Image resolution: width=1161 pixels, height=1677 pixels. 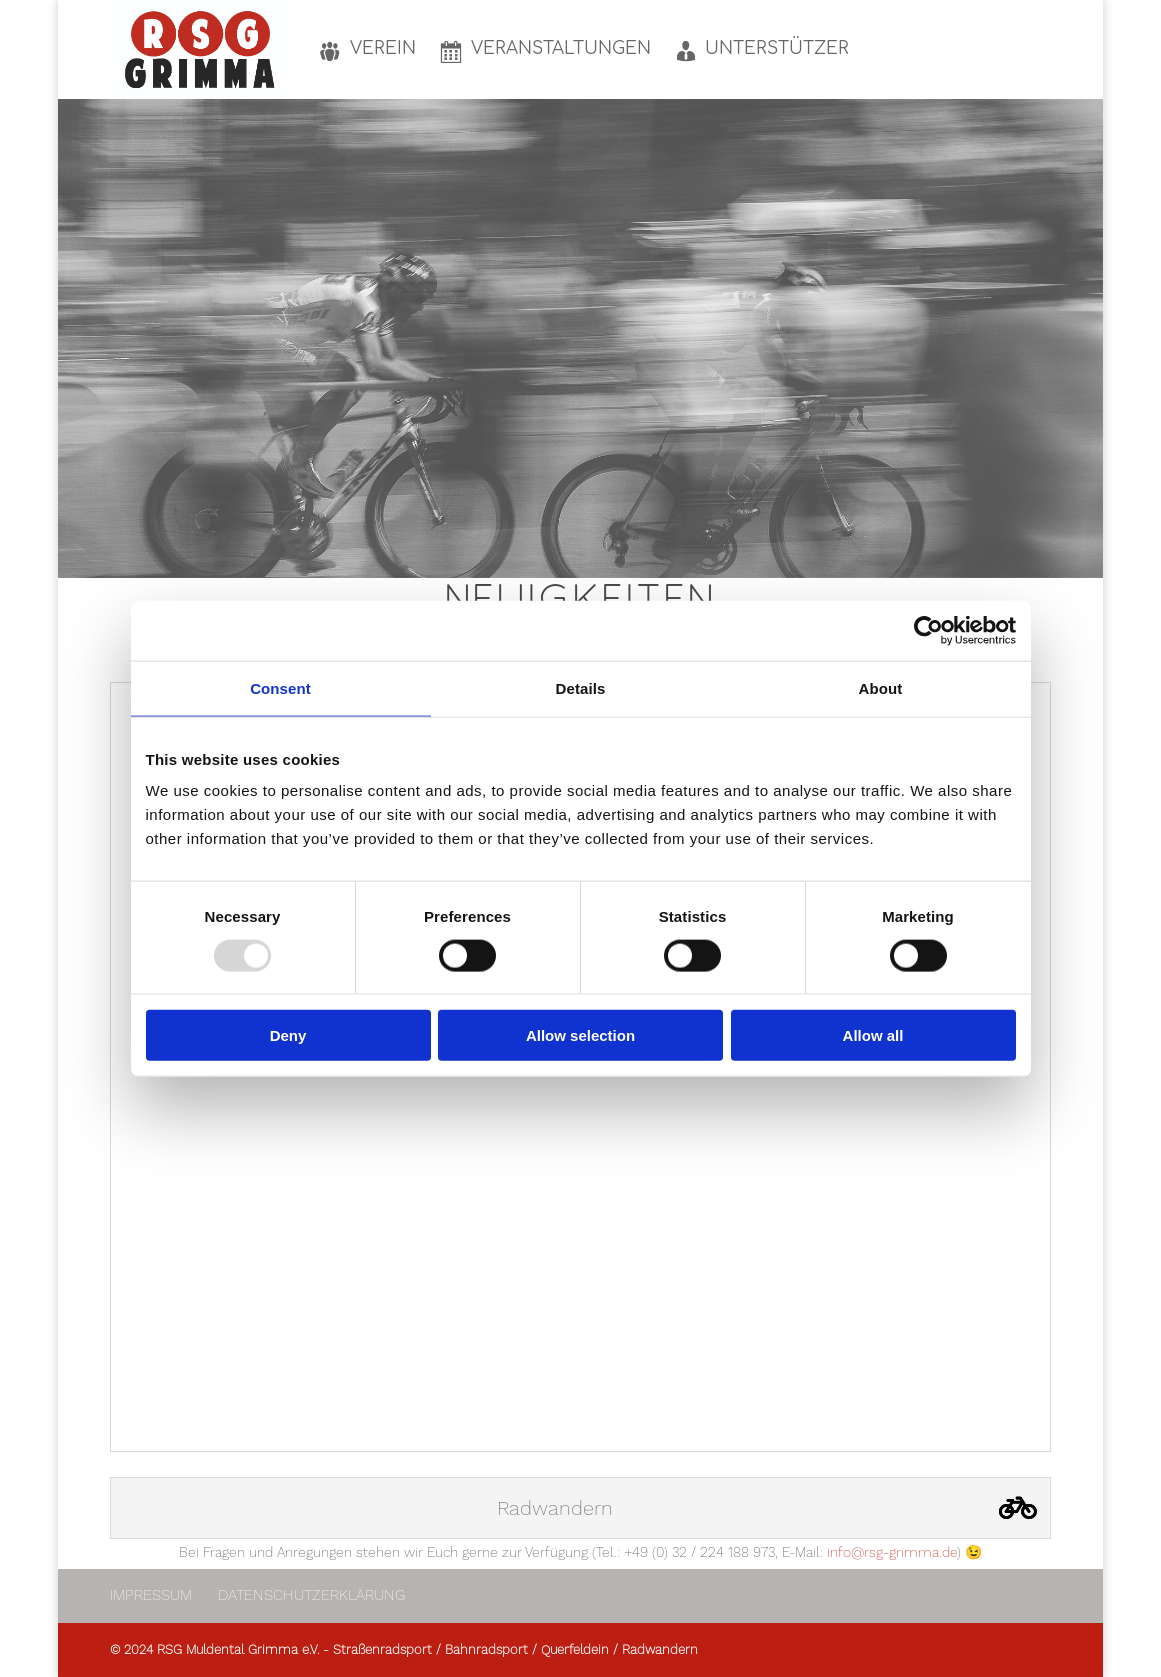 I want to click on Veranstaltungen, so click(x=618, y=335).